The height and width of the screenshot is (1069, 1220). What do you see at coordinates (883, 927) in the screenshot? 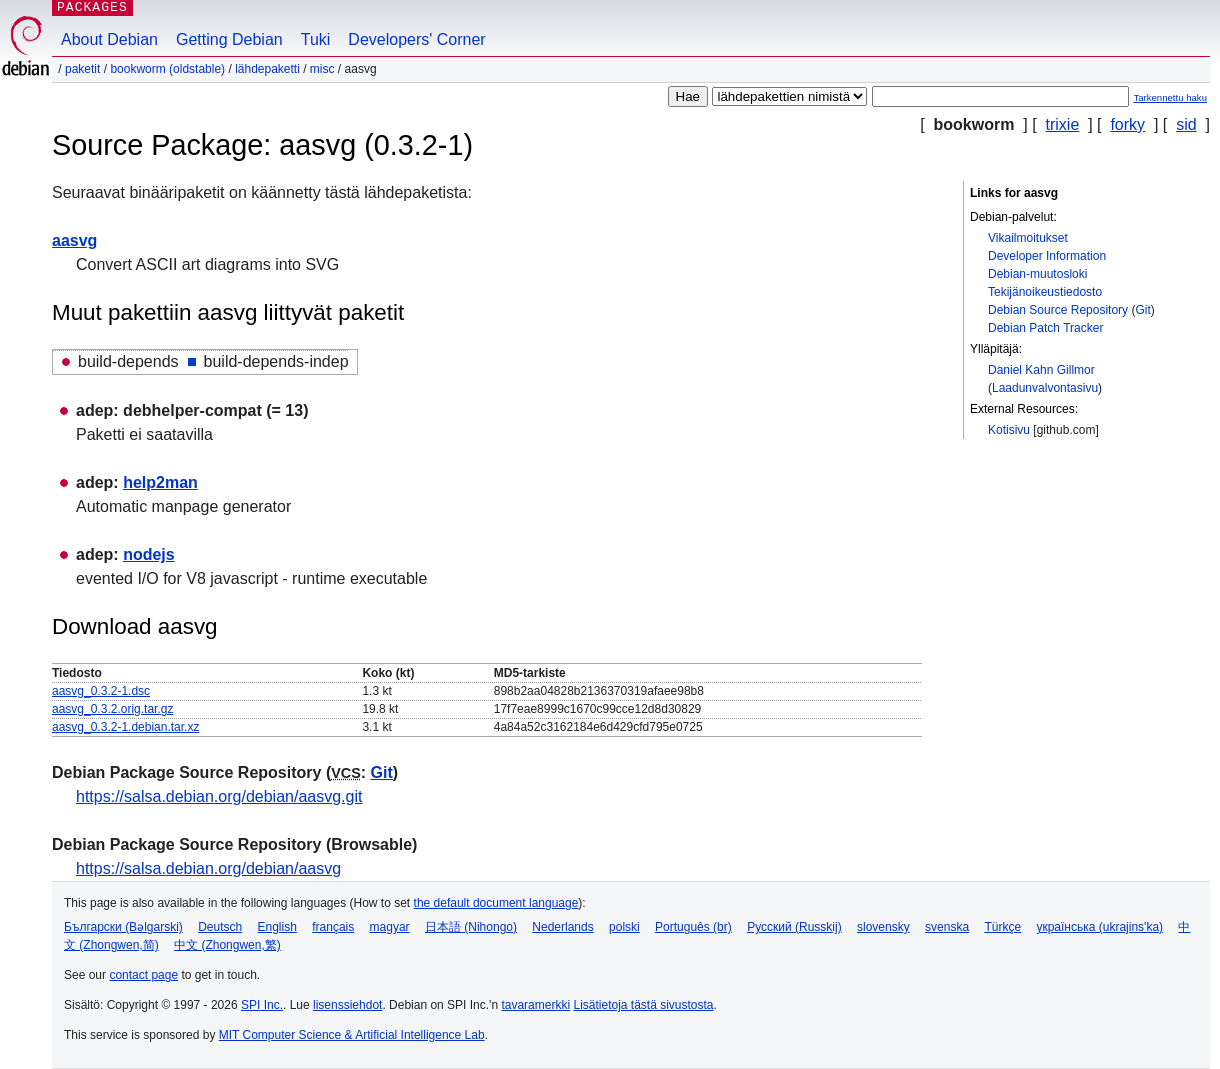
I see `slovensky` at bounding box center [883, 927].